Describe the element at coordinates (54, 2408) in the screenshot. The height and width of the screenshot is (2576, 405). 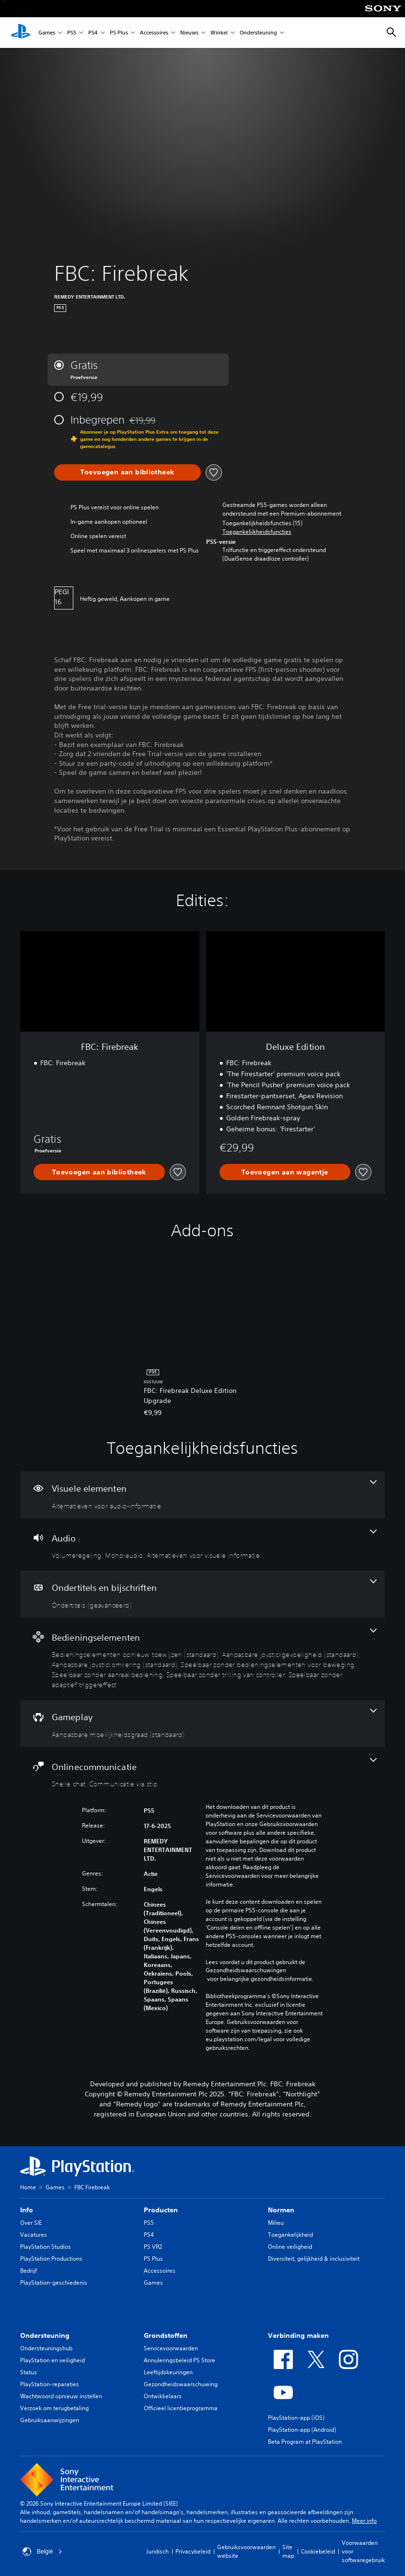
I see `Verzoek om terugbetaling` at that location.